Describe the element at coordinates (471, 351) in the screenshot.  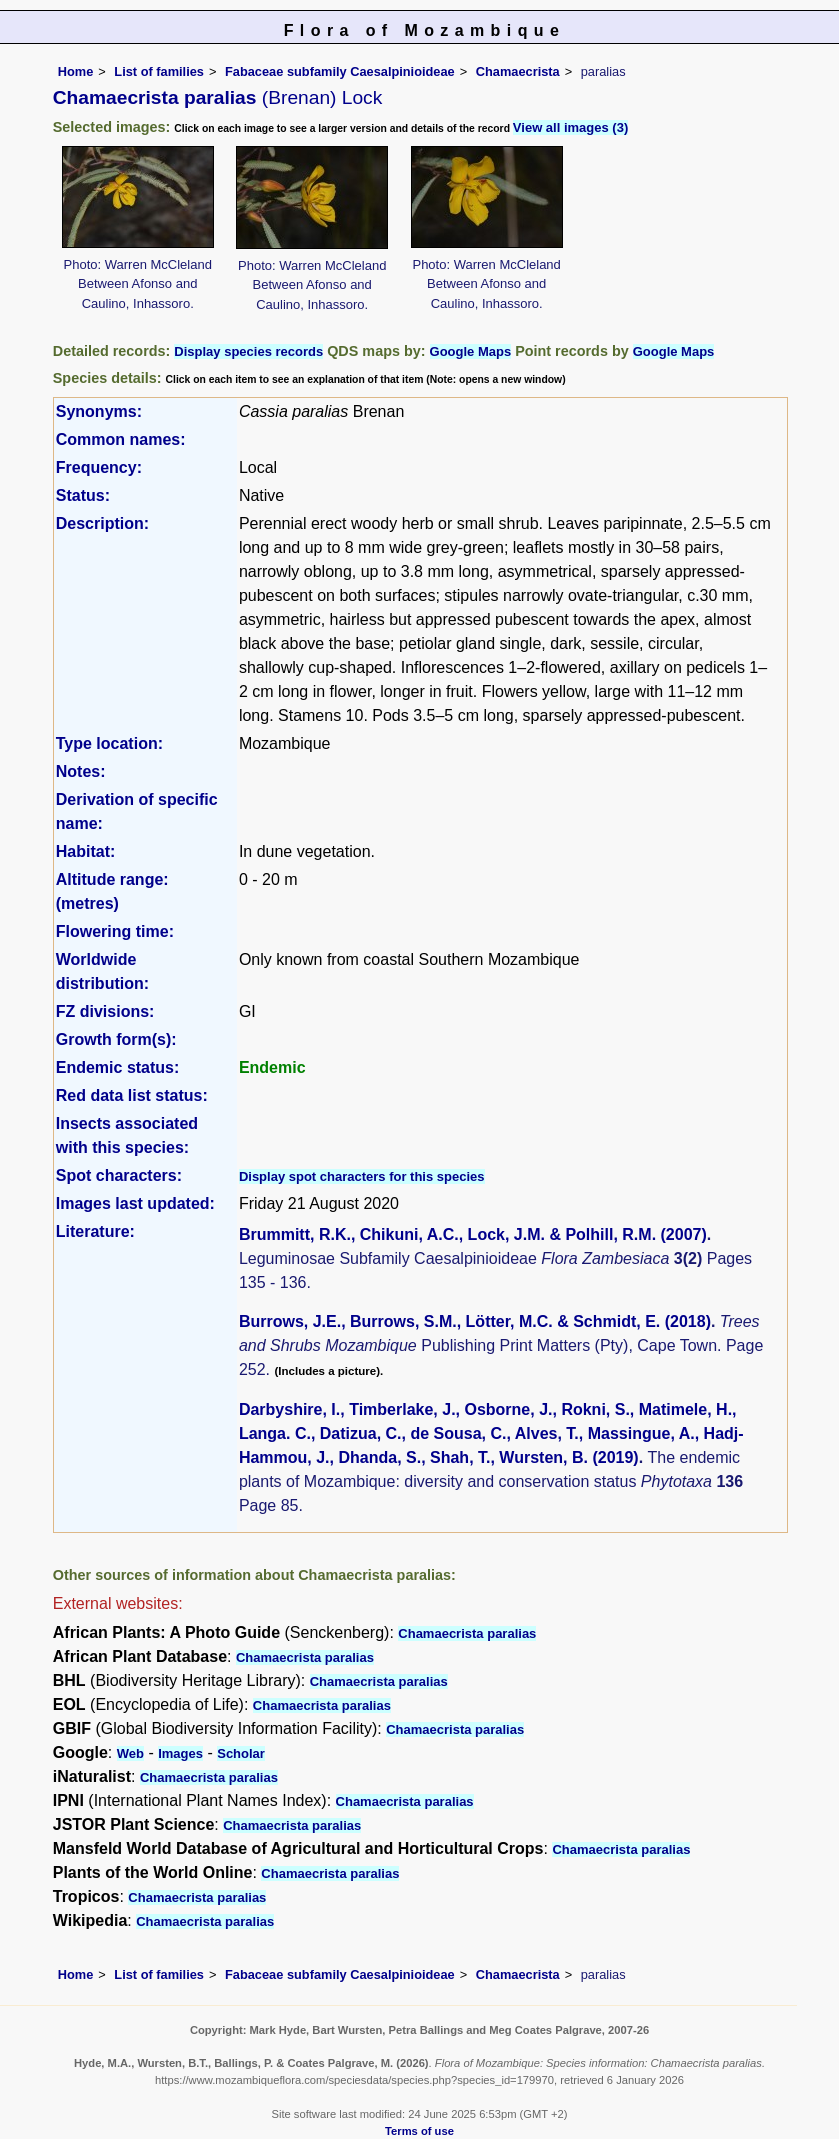
I see `Google Maps` at that location.